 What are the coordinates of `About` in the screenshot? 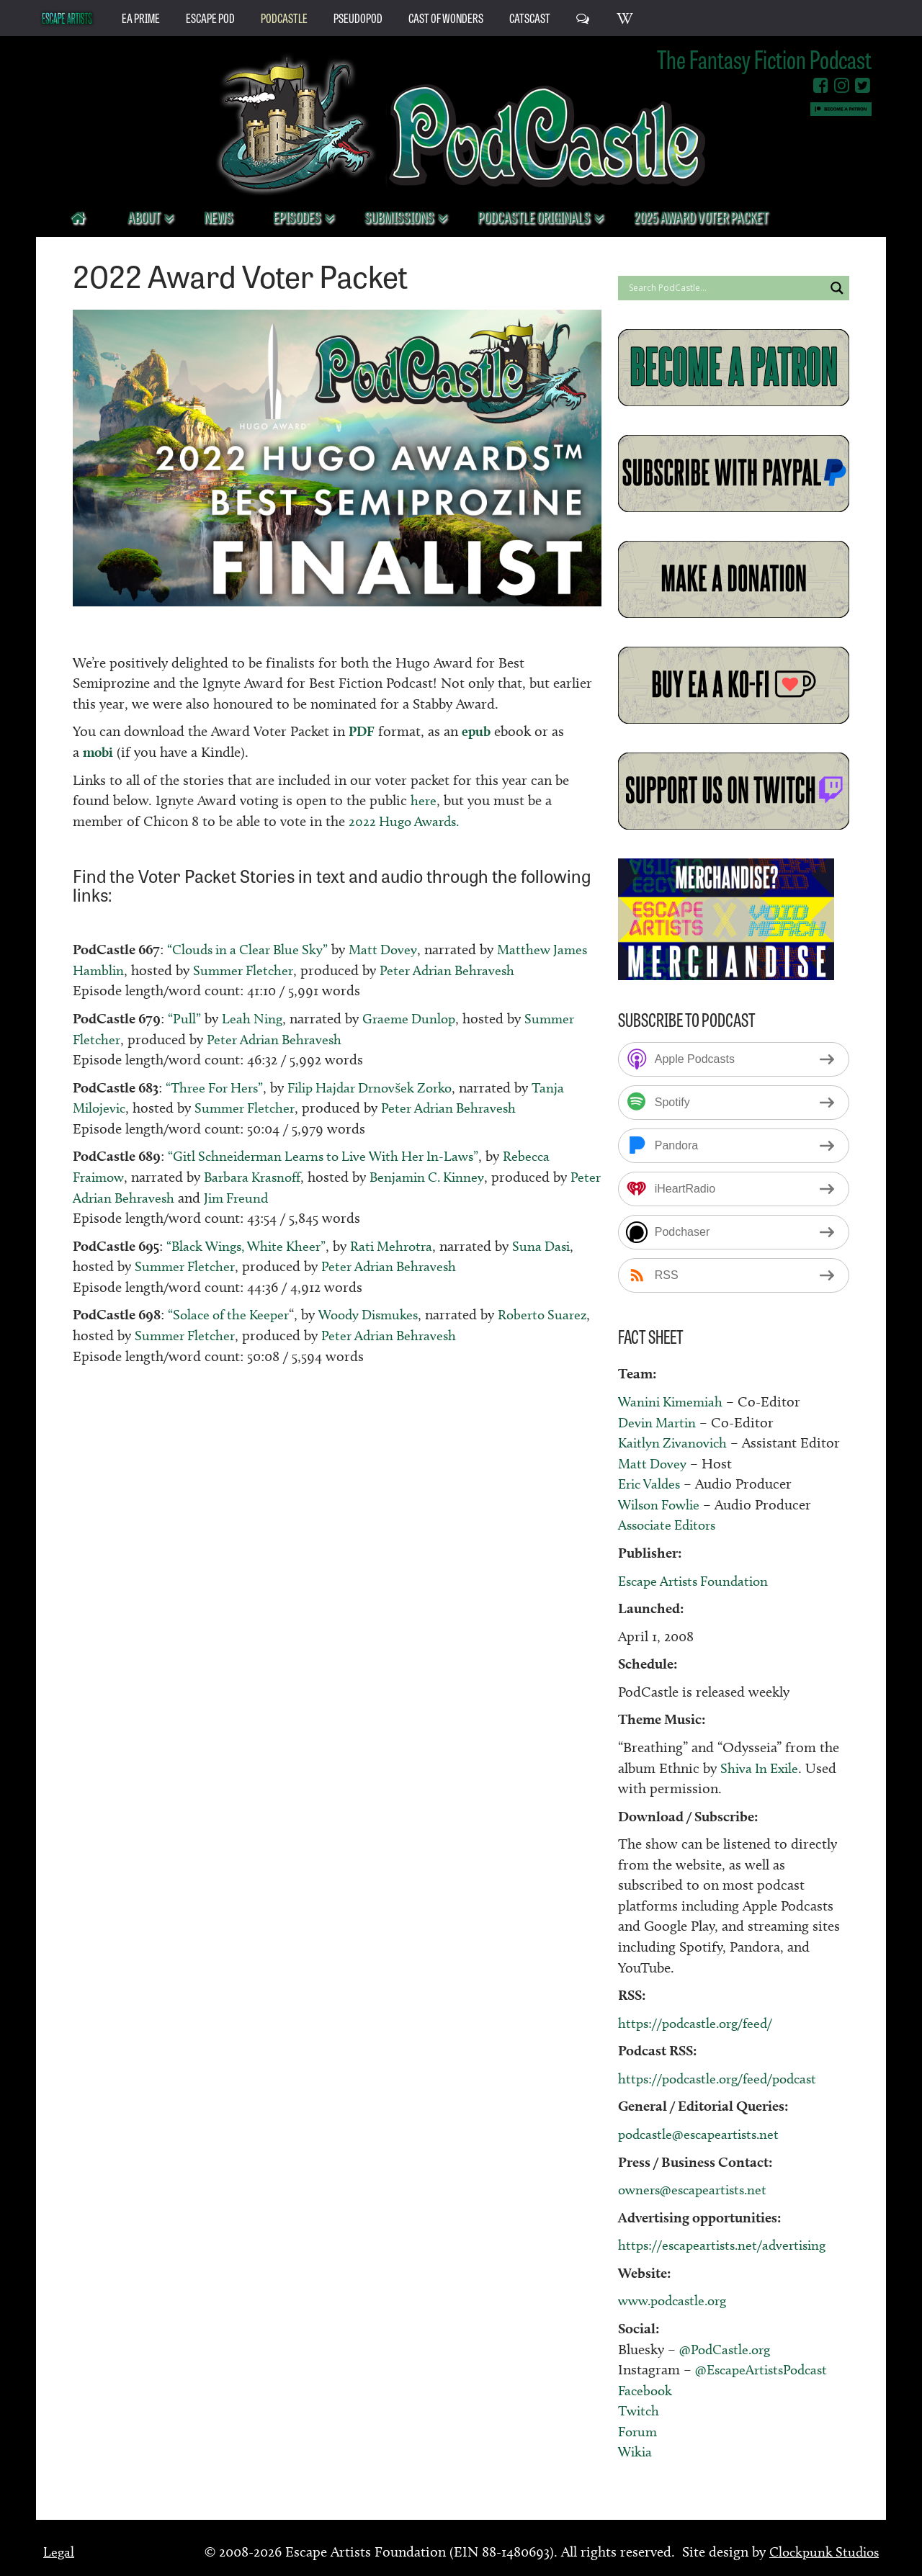 It's located at (144, 216).